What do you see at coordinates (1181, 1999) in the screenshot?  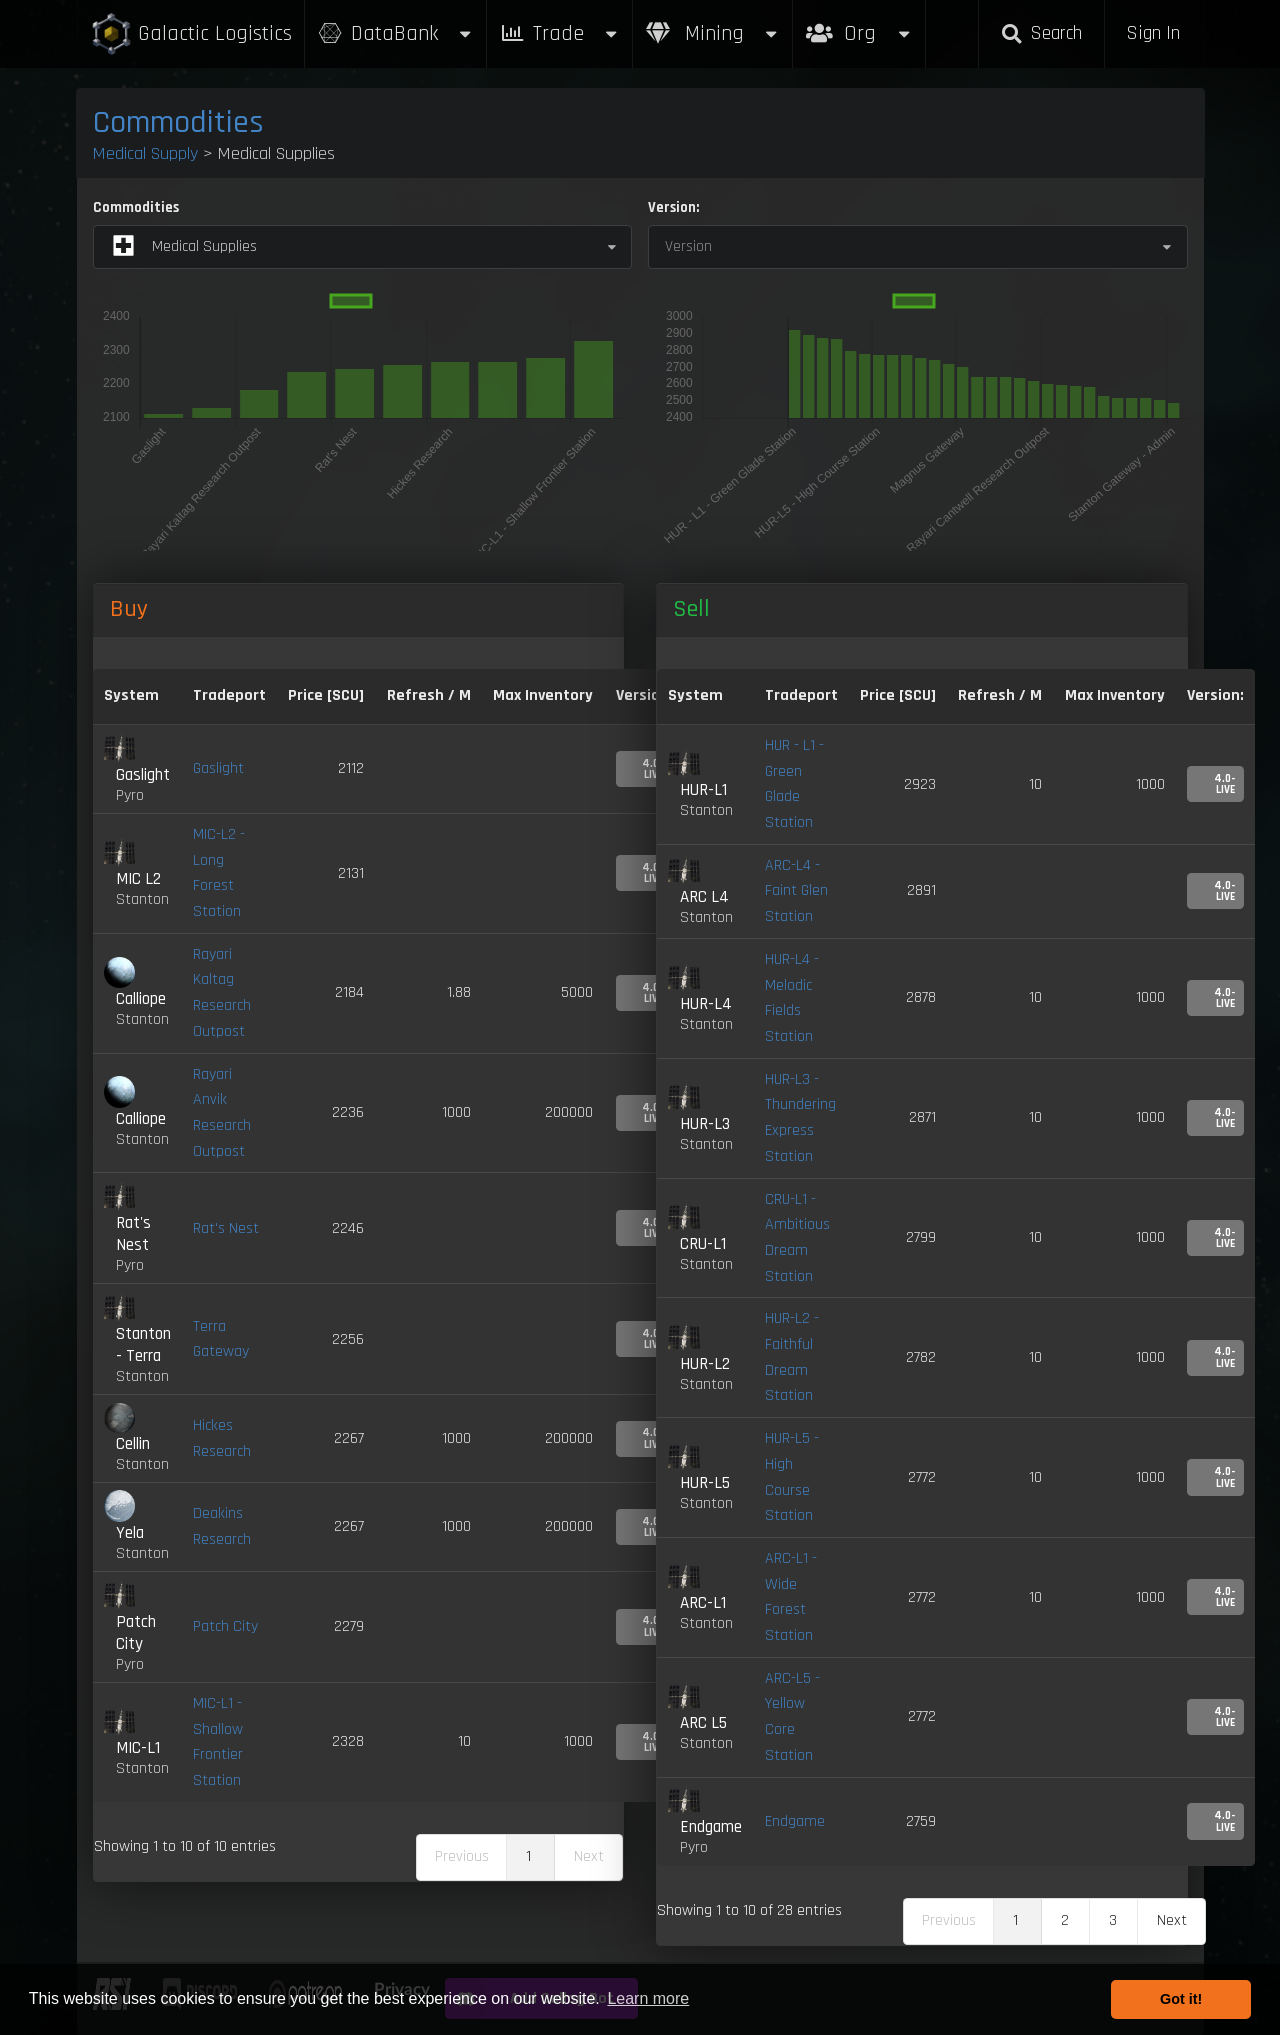 I see `Got it! [button]` at bounding box center [1181, 1999].